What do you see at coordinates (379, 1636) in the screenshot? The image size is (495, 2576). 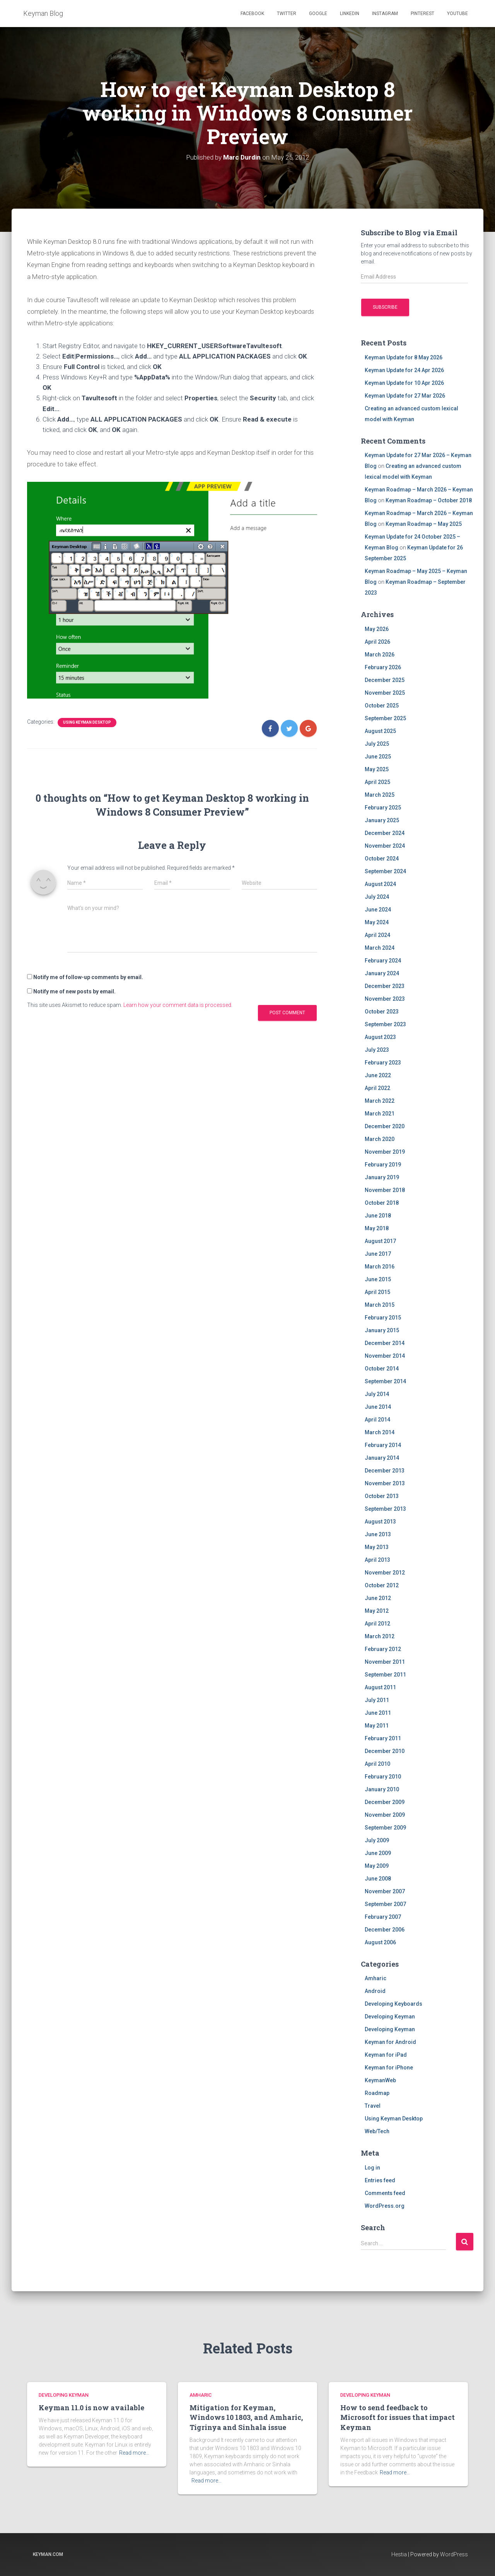 I see `March 2012` at bounding box center [379, 1636].